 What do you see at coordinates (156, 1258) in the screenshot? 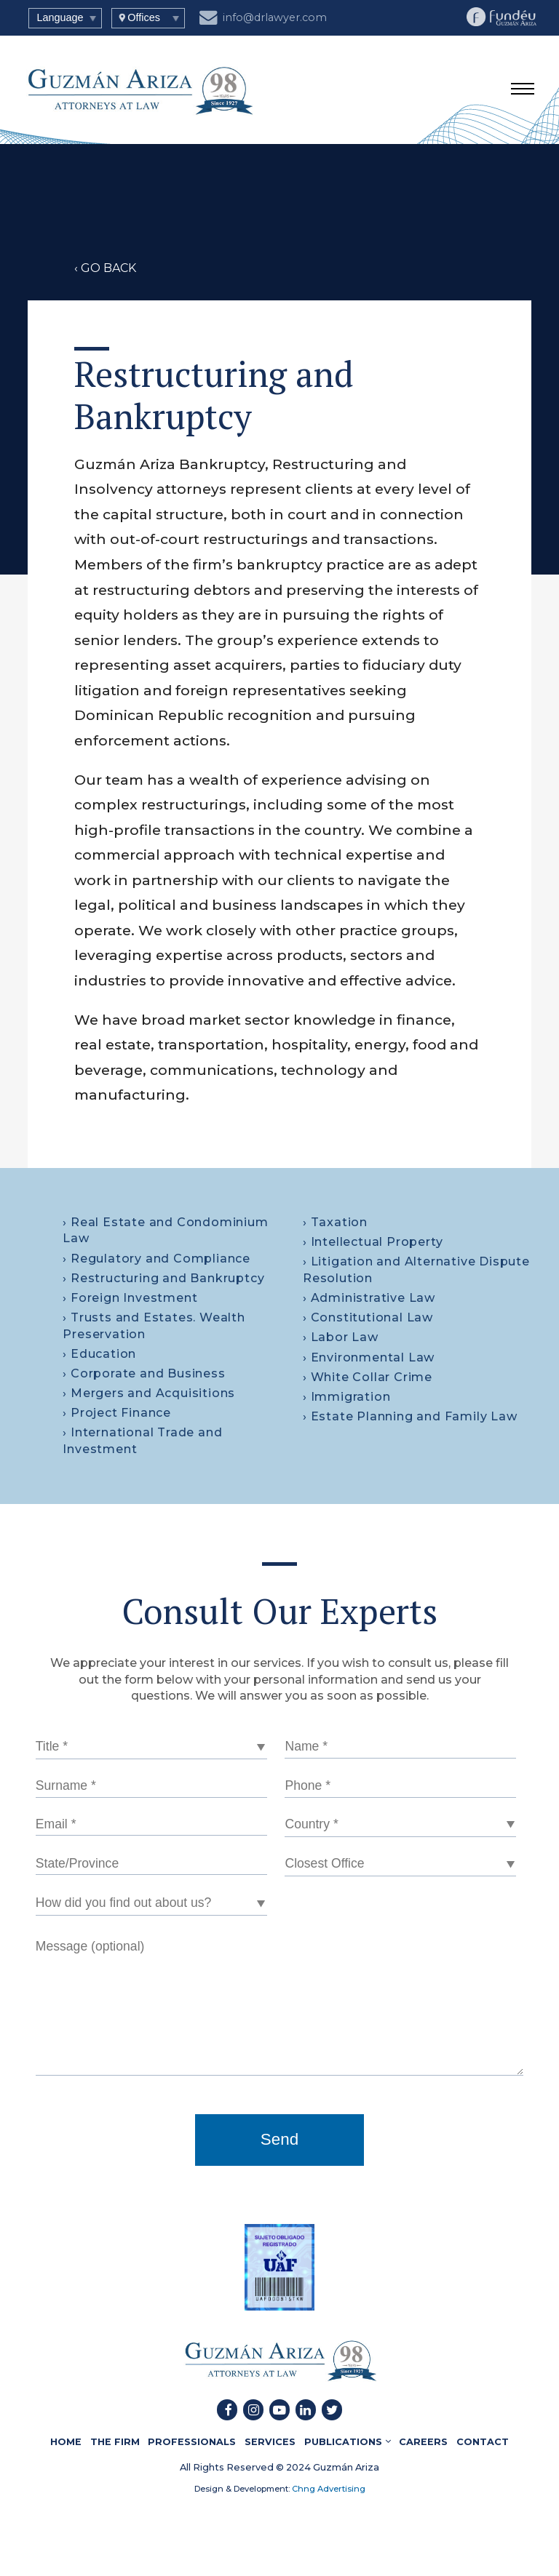
I see `› Regulatory and Compliance` at bounding box center [156, 1258].